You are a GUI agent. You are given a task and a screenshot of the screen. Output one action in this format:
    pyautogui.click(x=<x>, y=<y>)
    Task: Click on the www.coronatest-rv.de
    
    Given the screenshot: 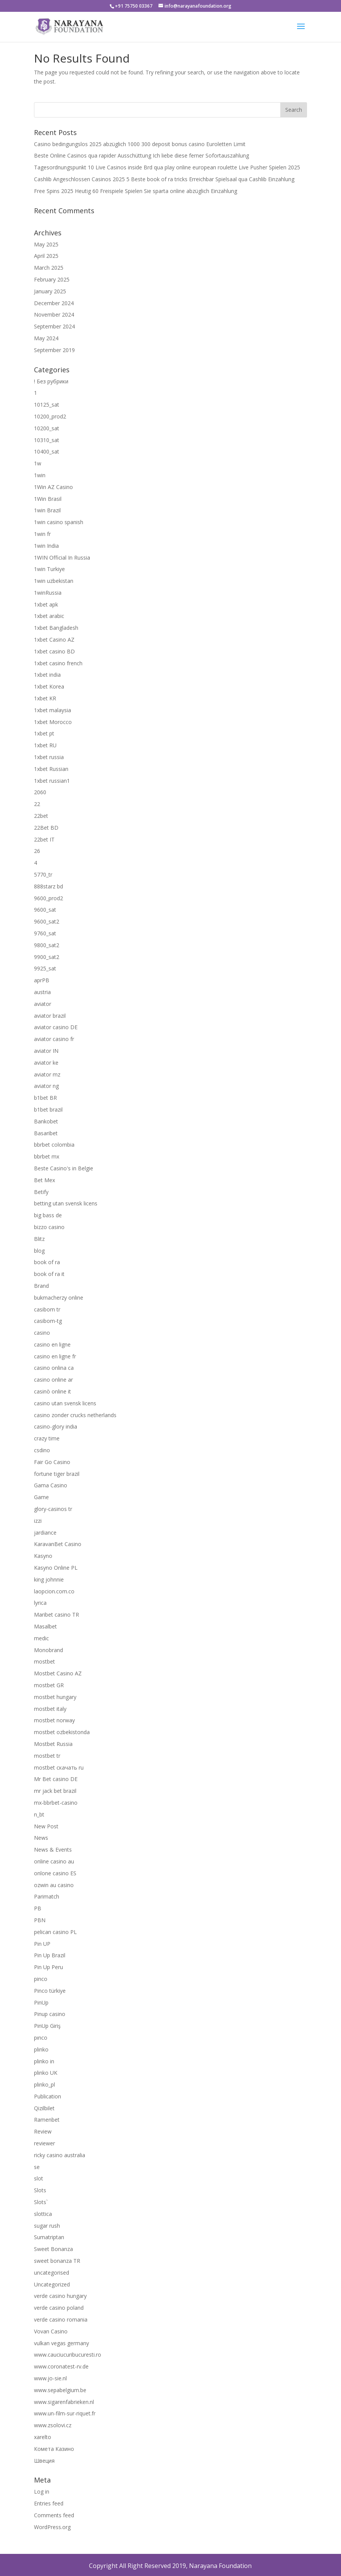 What is the action you would take?
    pyautogui.click(x=61, y=2366)
    